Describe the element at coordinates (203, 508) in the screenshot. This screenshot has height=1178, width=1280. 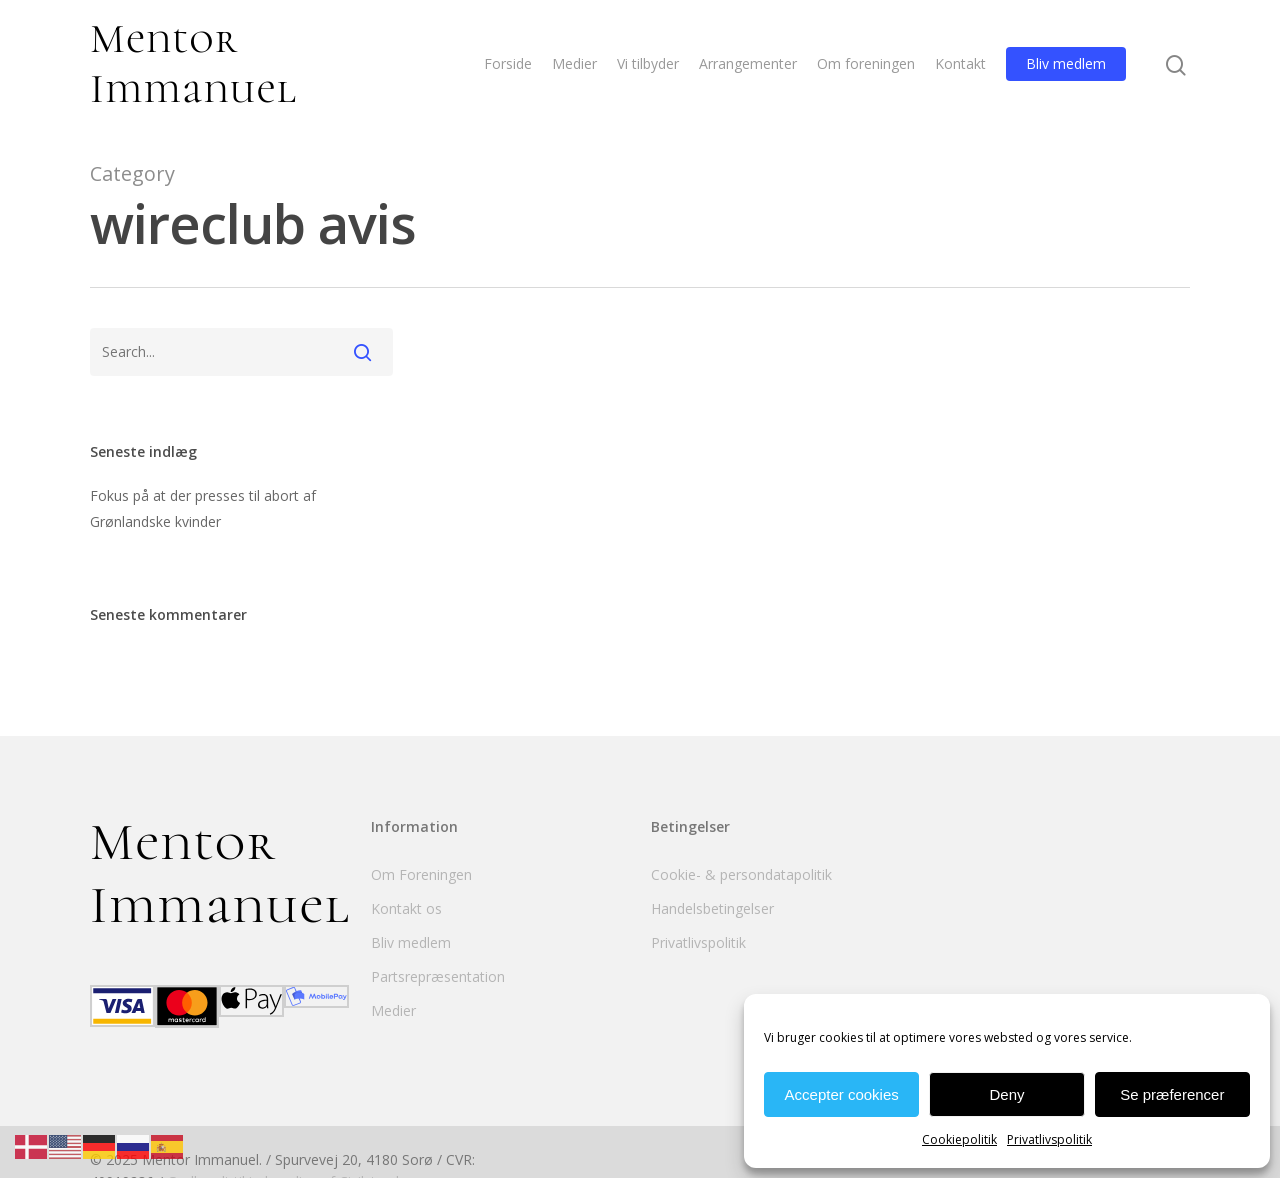
I see `Fokus på at der presses til abort af Grønlandske kvinder` at that location.